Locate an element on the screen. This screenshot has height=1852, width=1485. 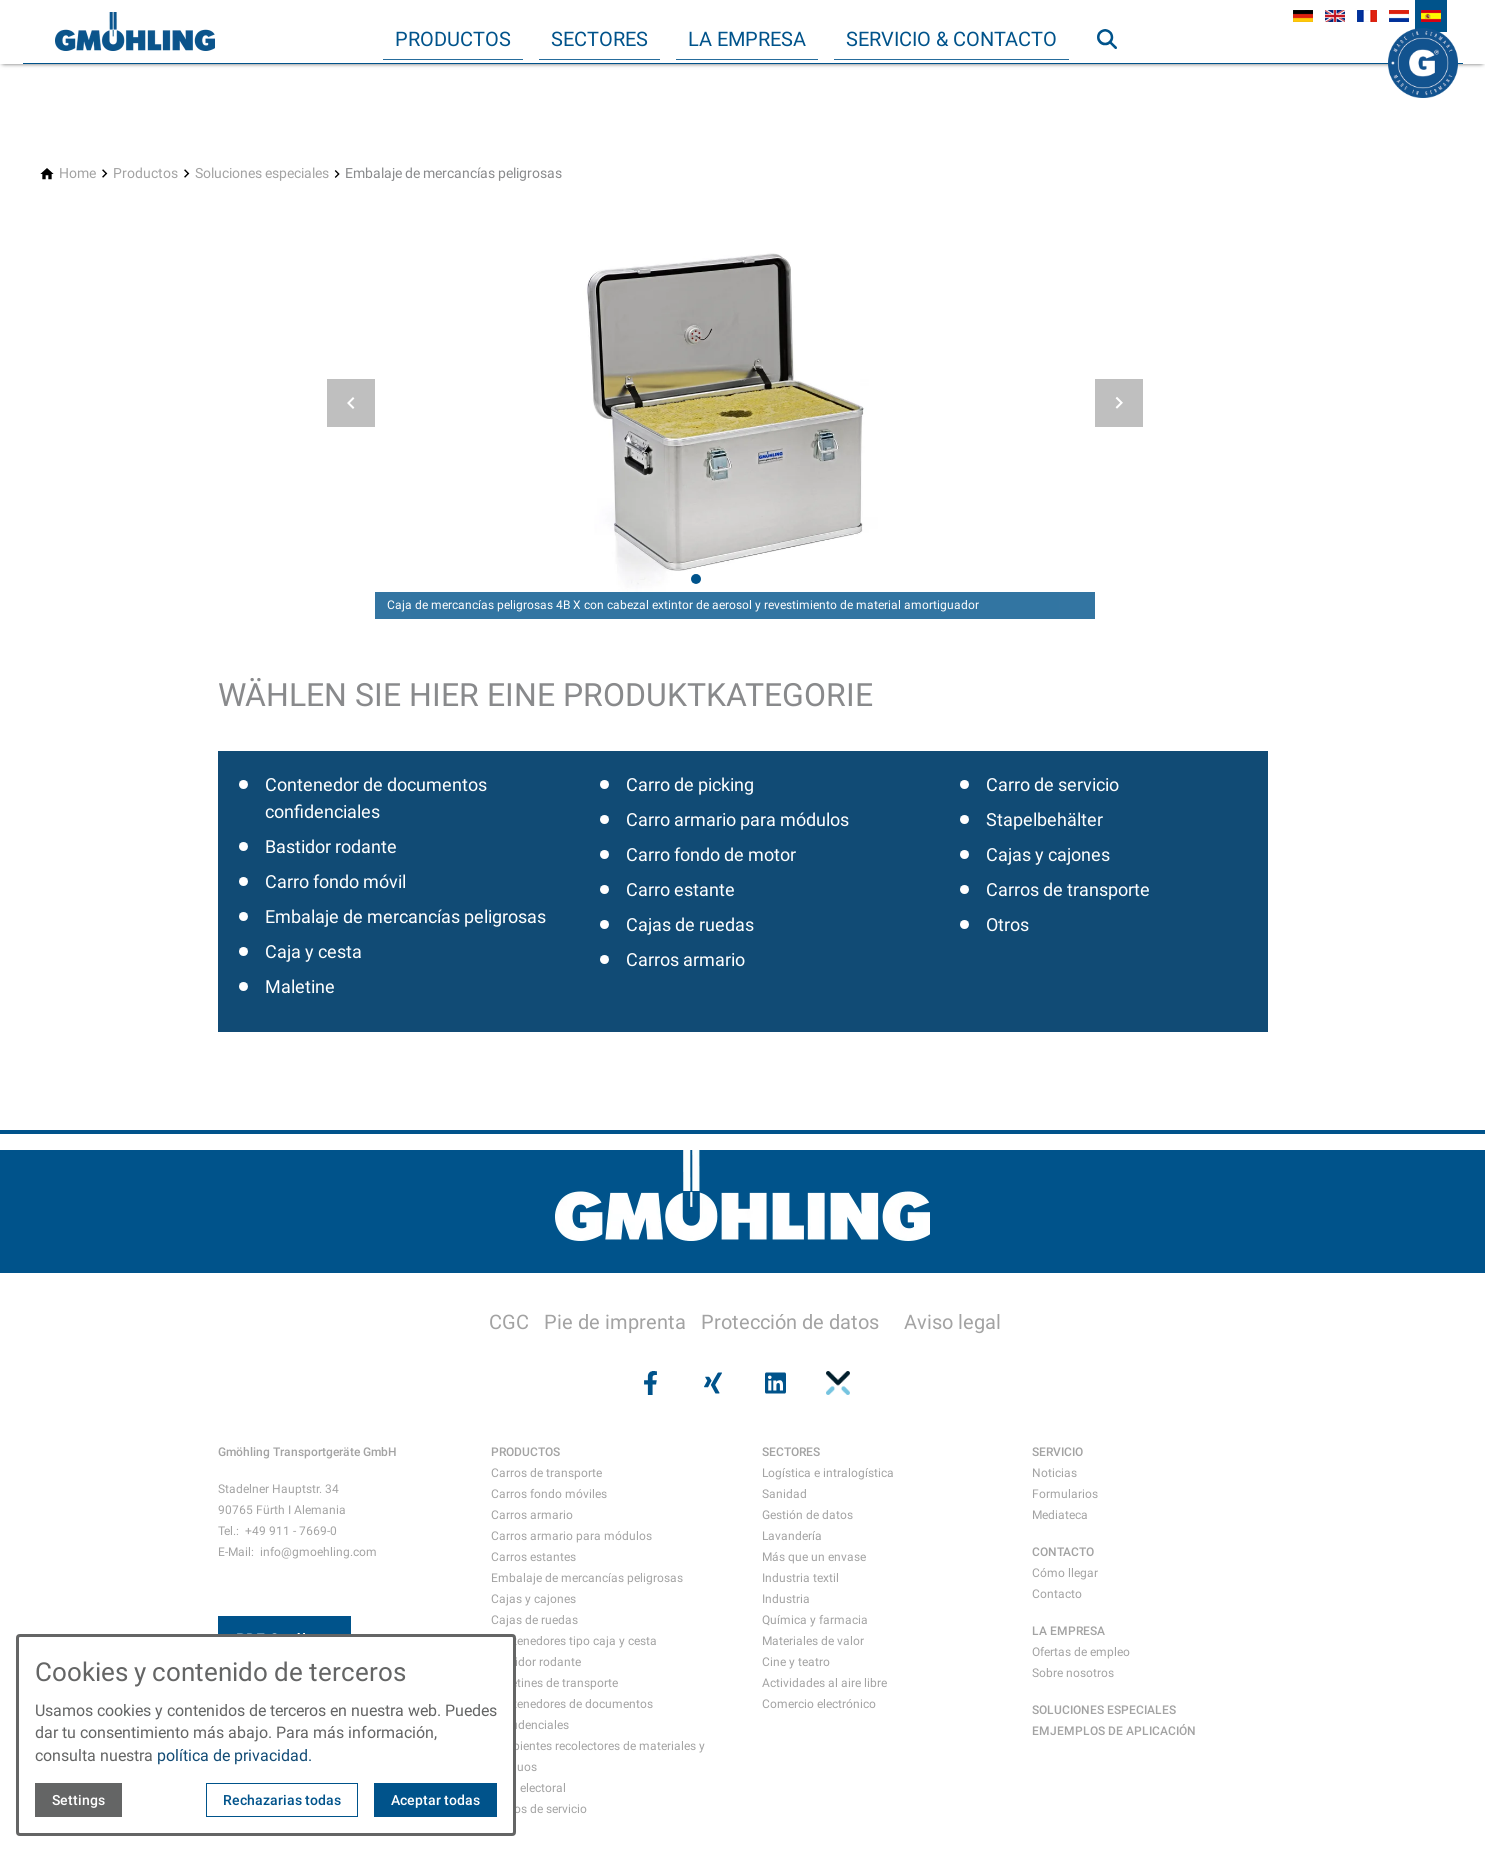
Industria textil is located at coordinates (800, 1578).